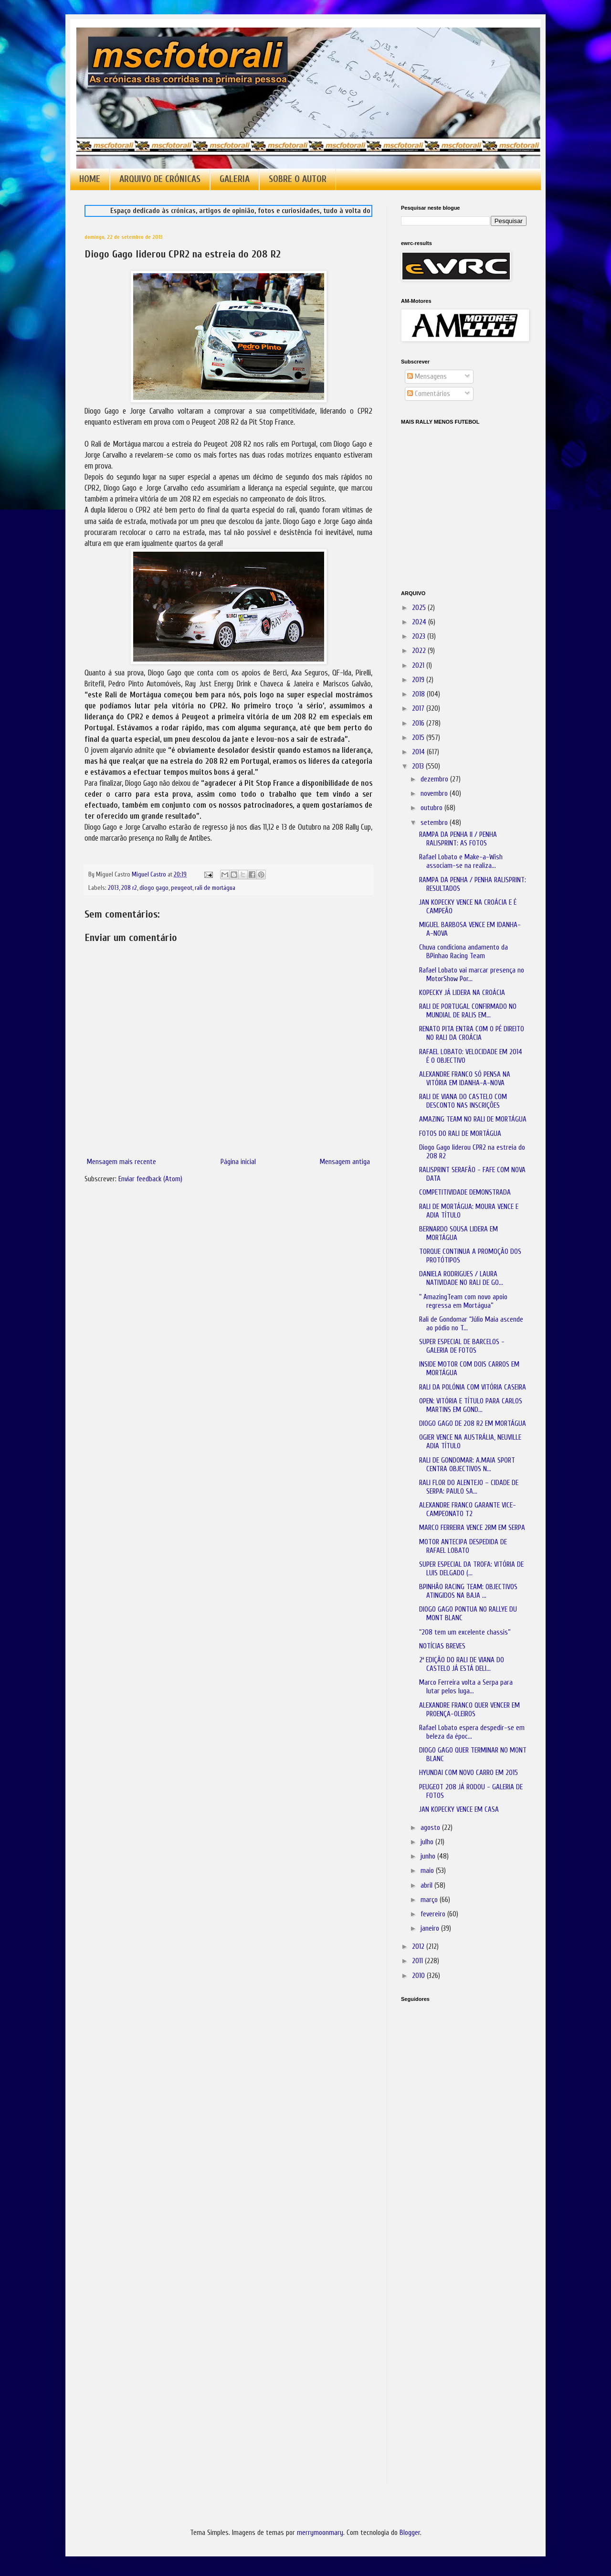 This screenshot has height=2576, width=611. Describe the element at coordinates (471, 1569) in the screenshot. I see `SUPER ESPECIAL DA TROFA: VITÓRIA DE LUIS DELGADO (...` at that location.